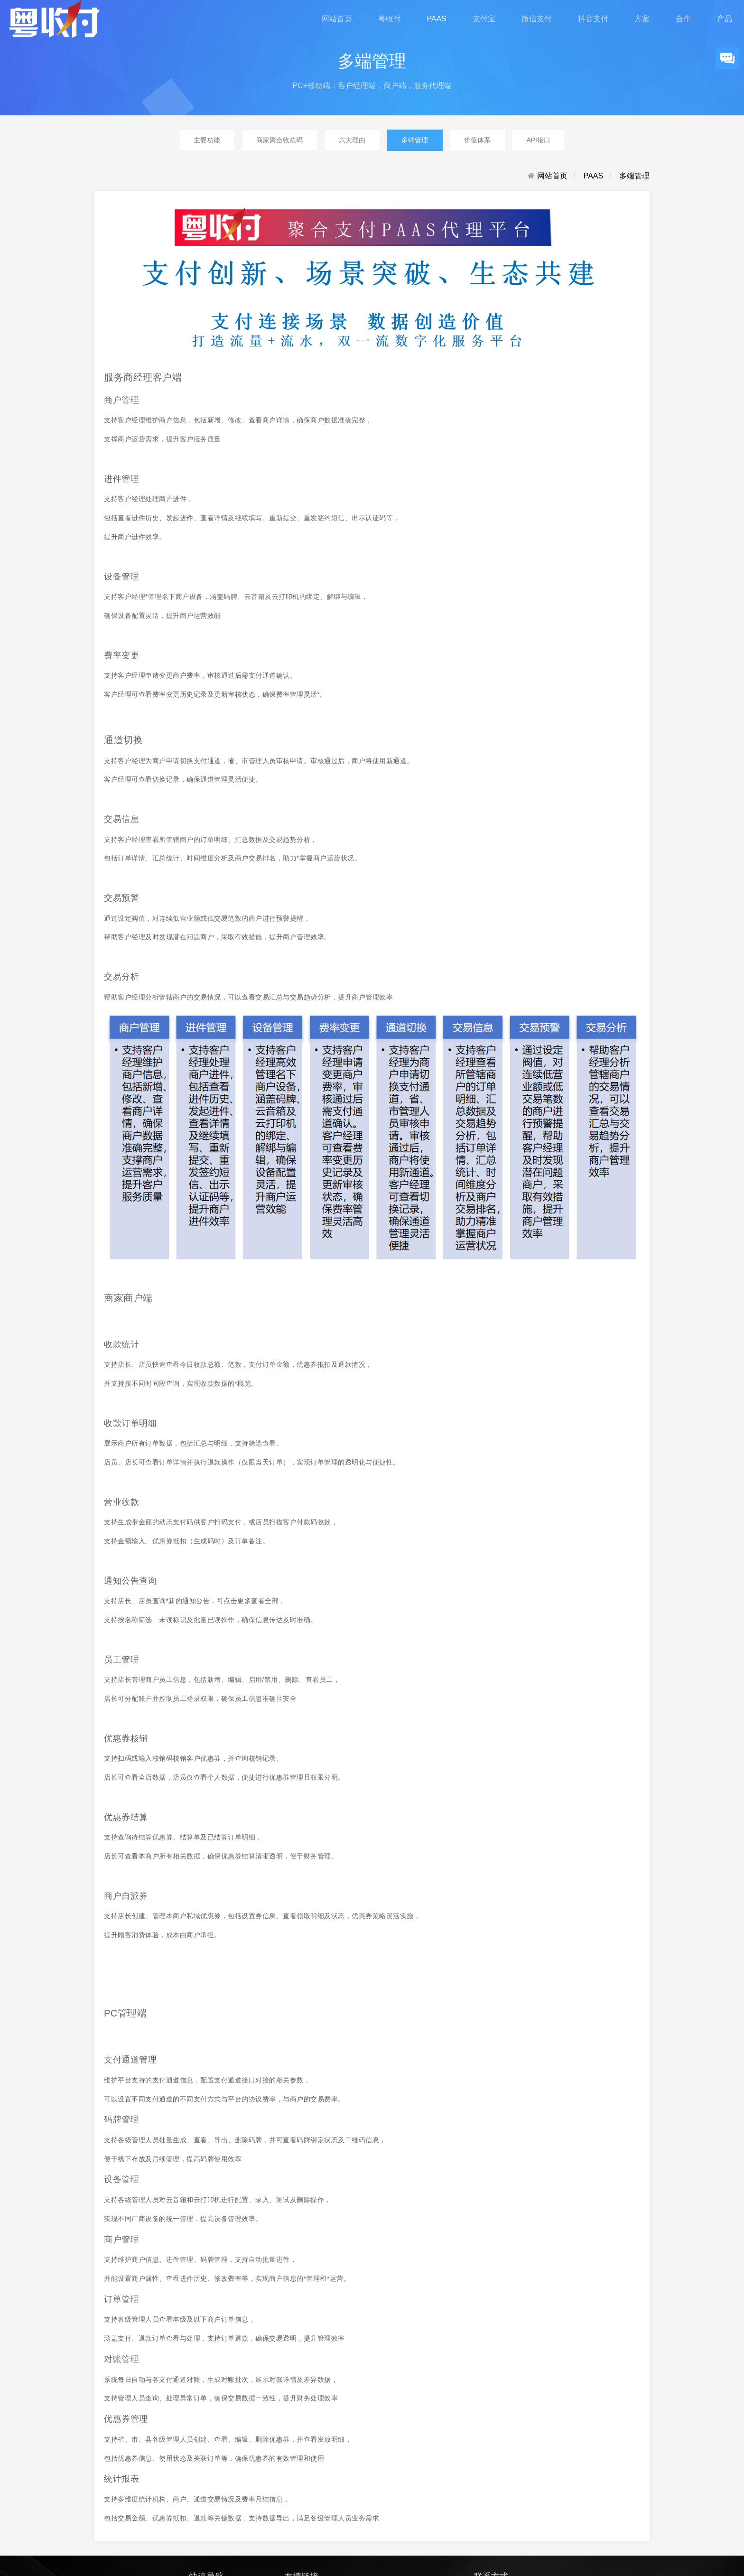 This screenshot has width=744, height=2576. What do you see at coordinates (536, 19) in the screenshot?
I see `微信支付` at bounding box center [536, 19].